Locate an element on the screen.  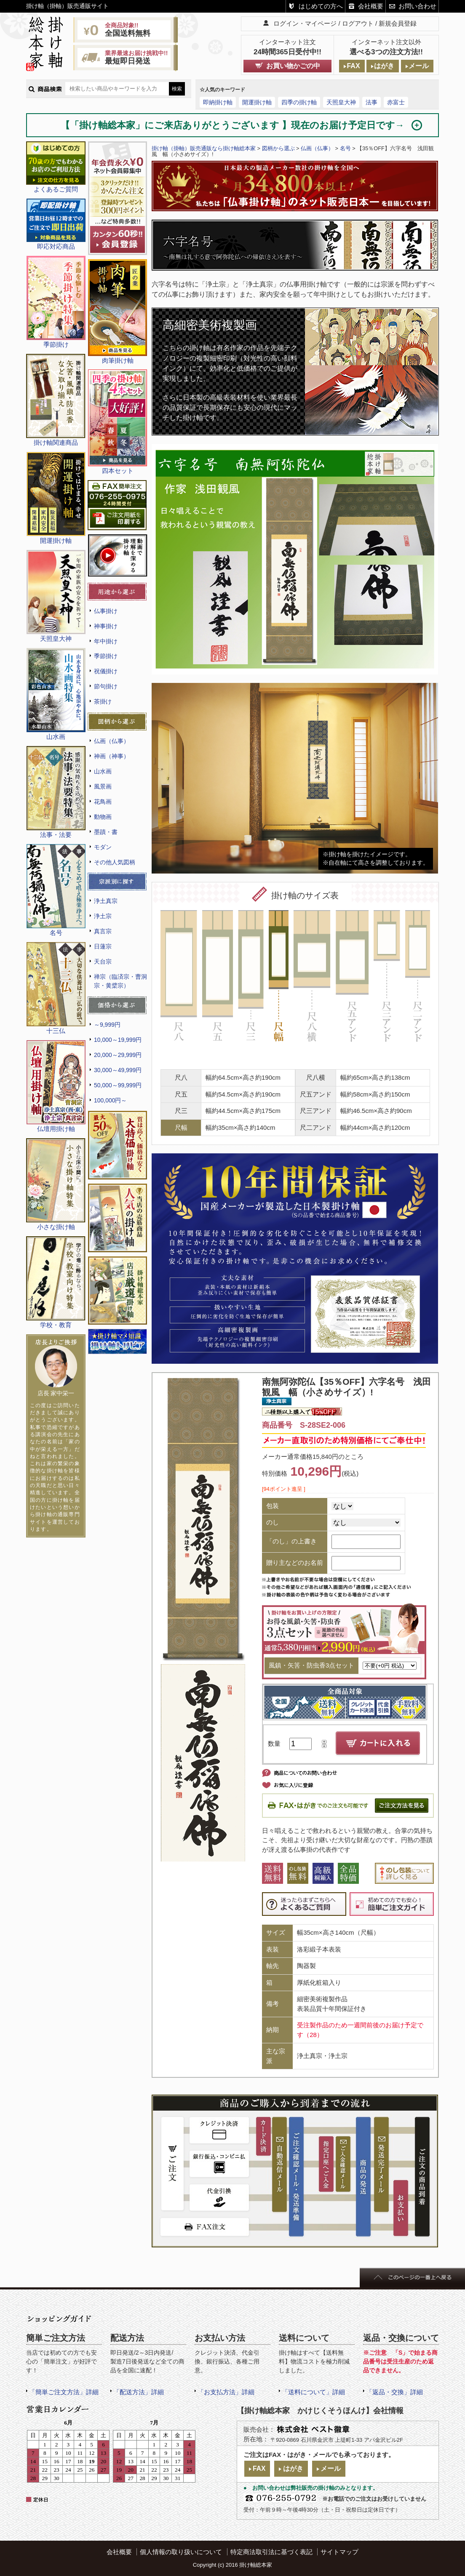
即納掛け軸 is located at coordinates (217, 102).